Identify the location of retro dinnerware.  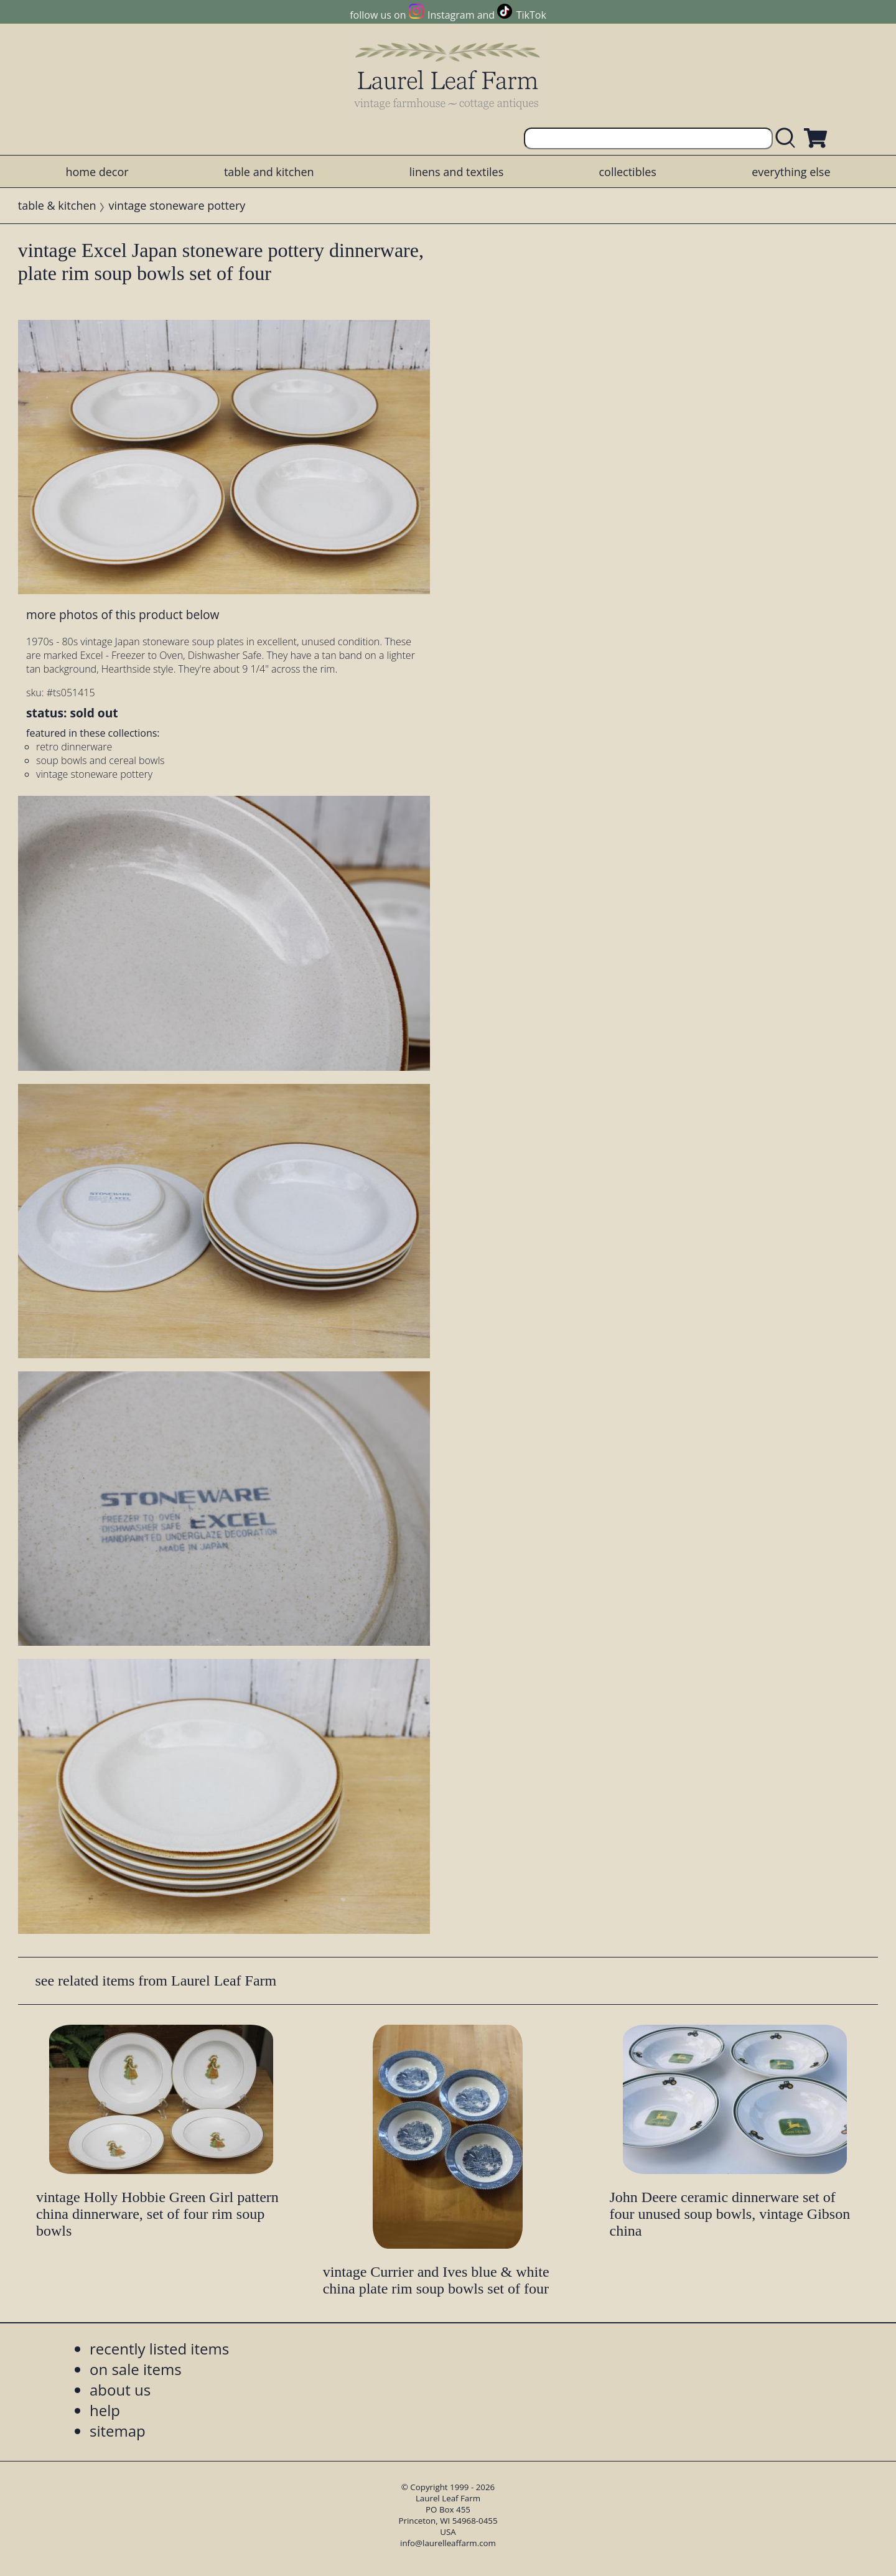
(74, 747).